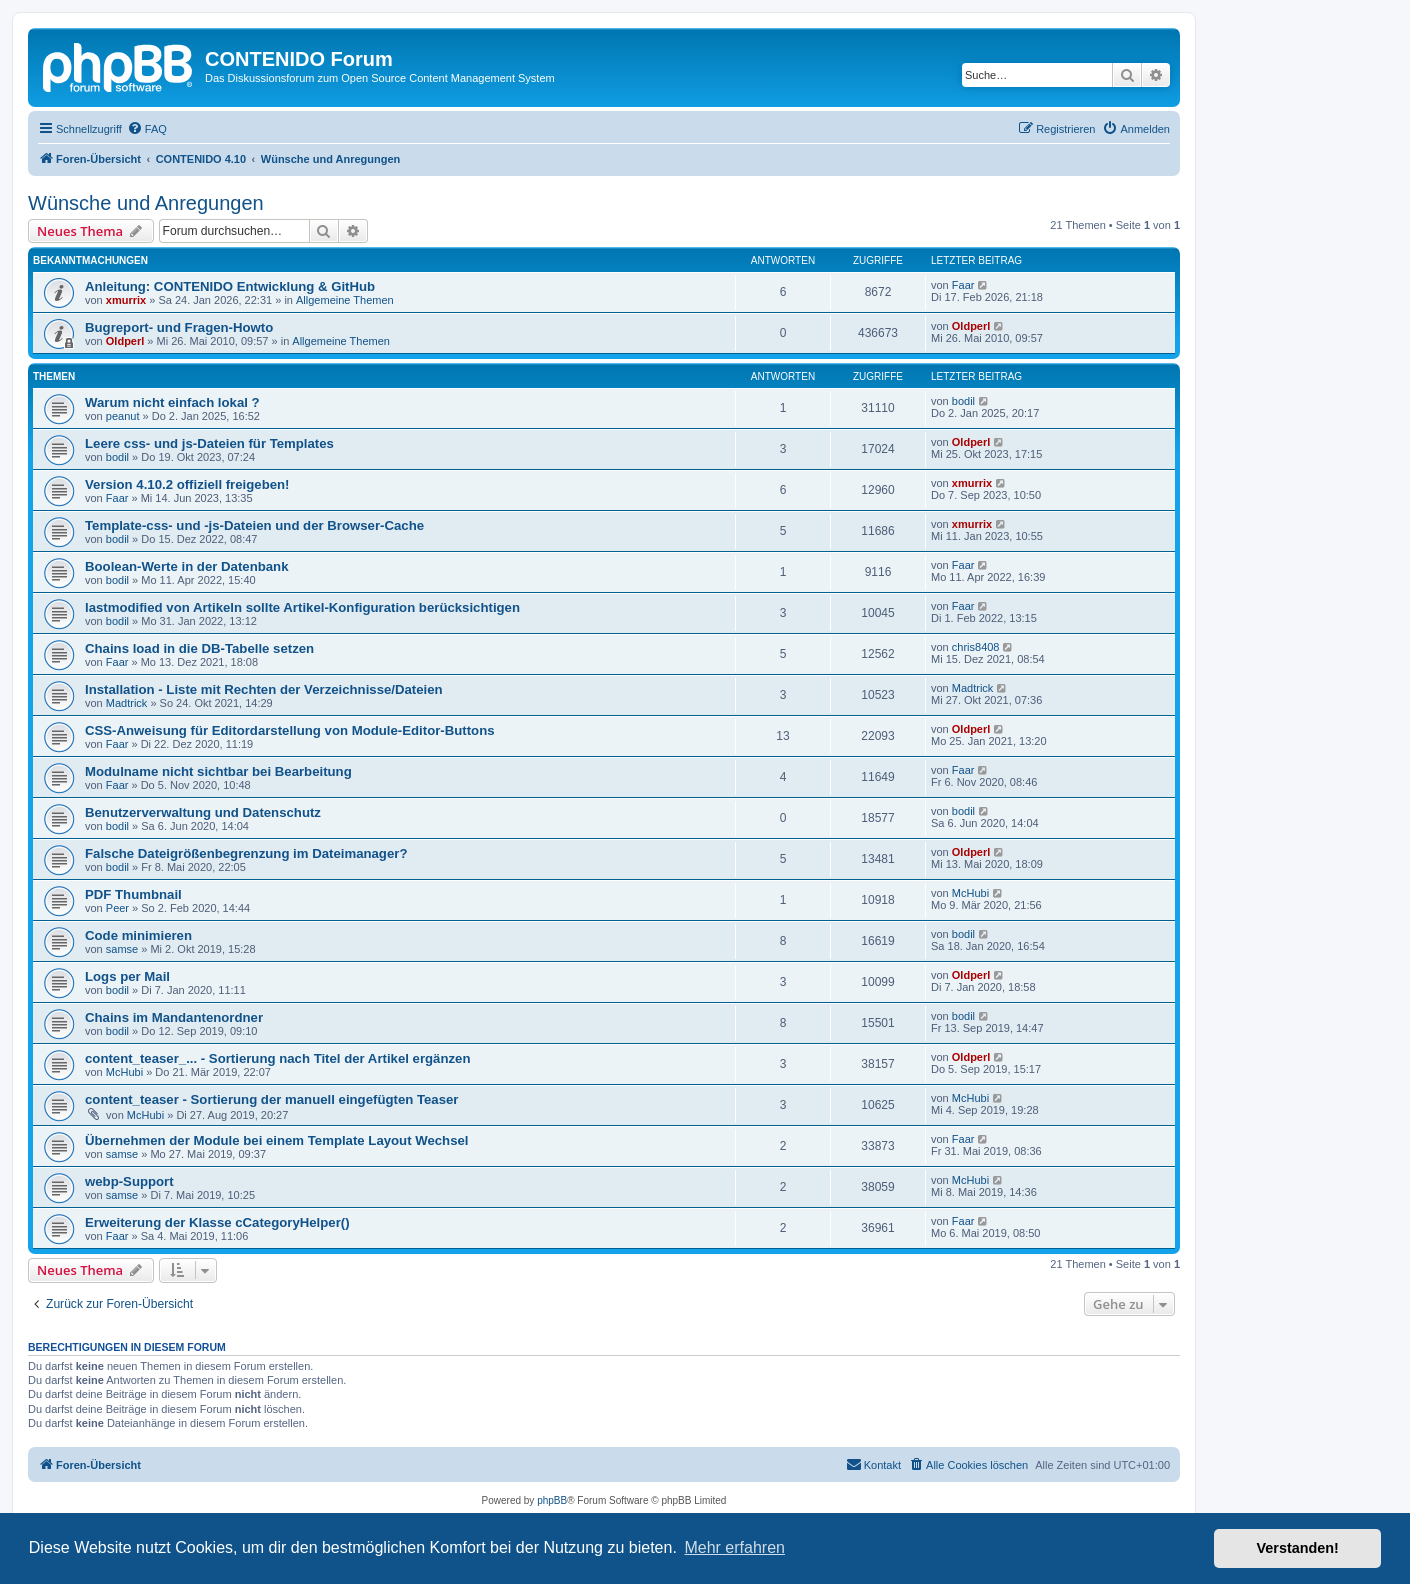  I want to click on Peer, so click(117, 908).